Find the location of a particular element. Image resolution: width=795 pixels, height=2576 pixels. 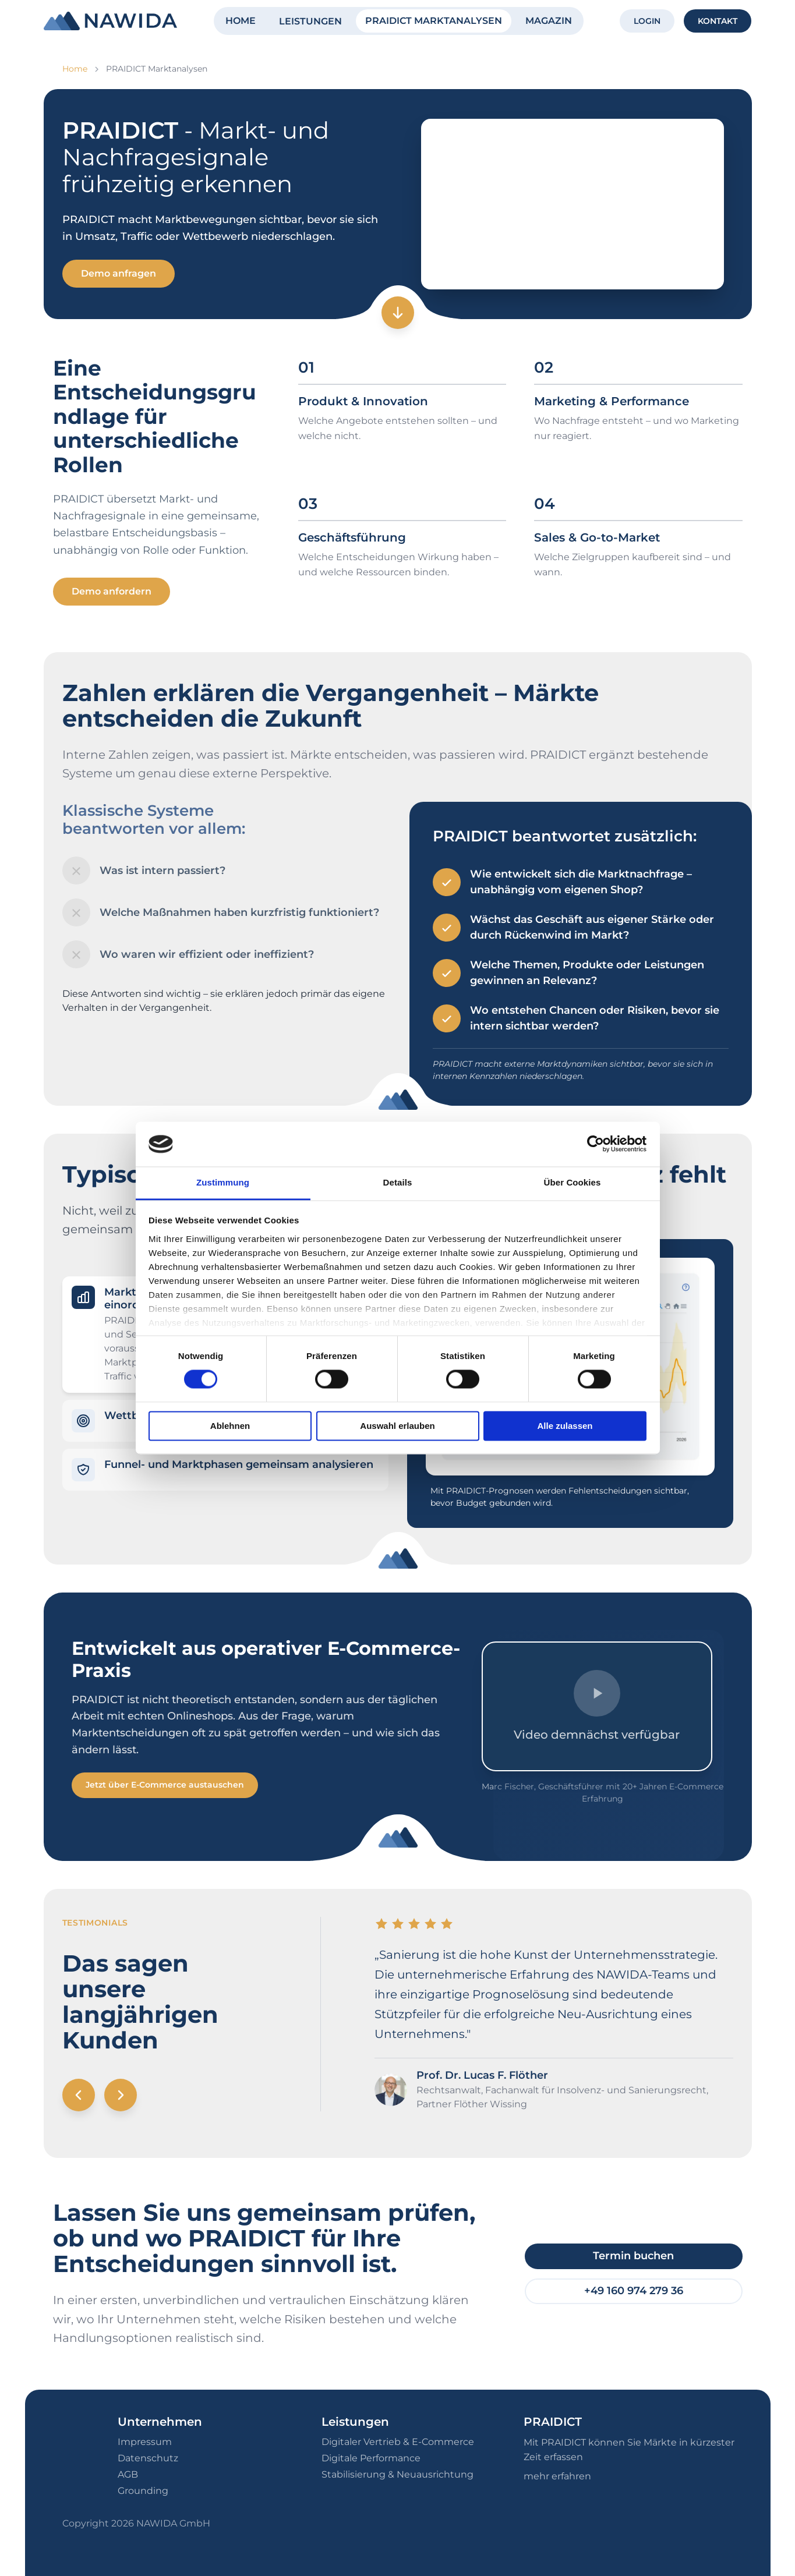

Ablehnen is located at coordinates (230, 1426).